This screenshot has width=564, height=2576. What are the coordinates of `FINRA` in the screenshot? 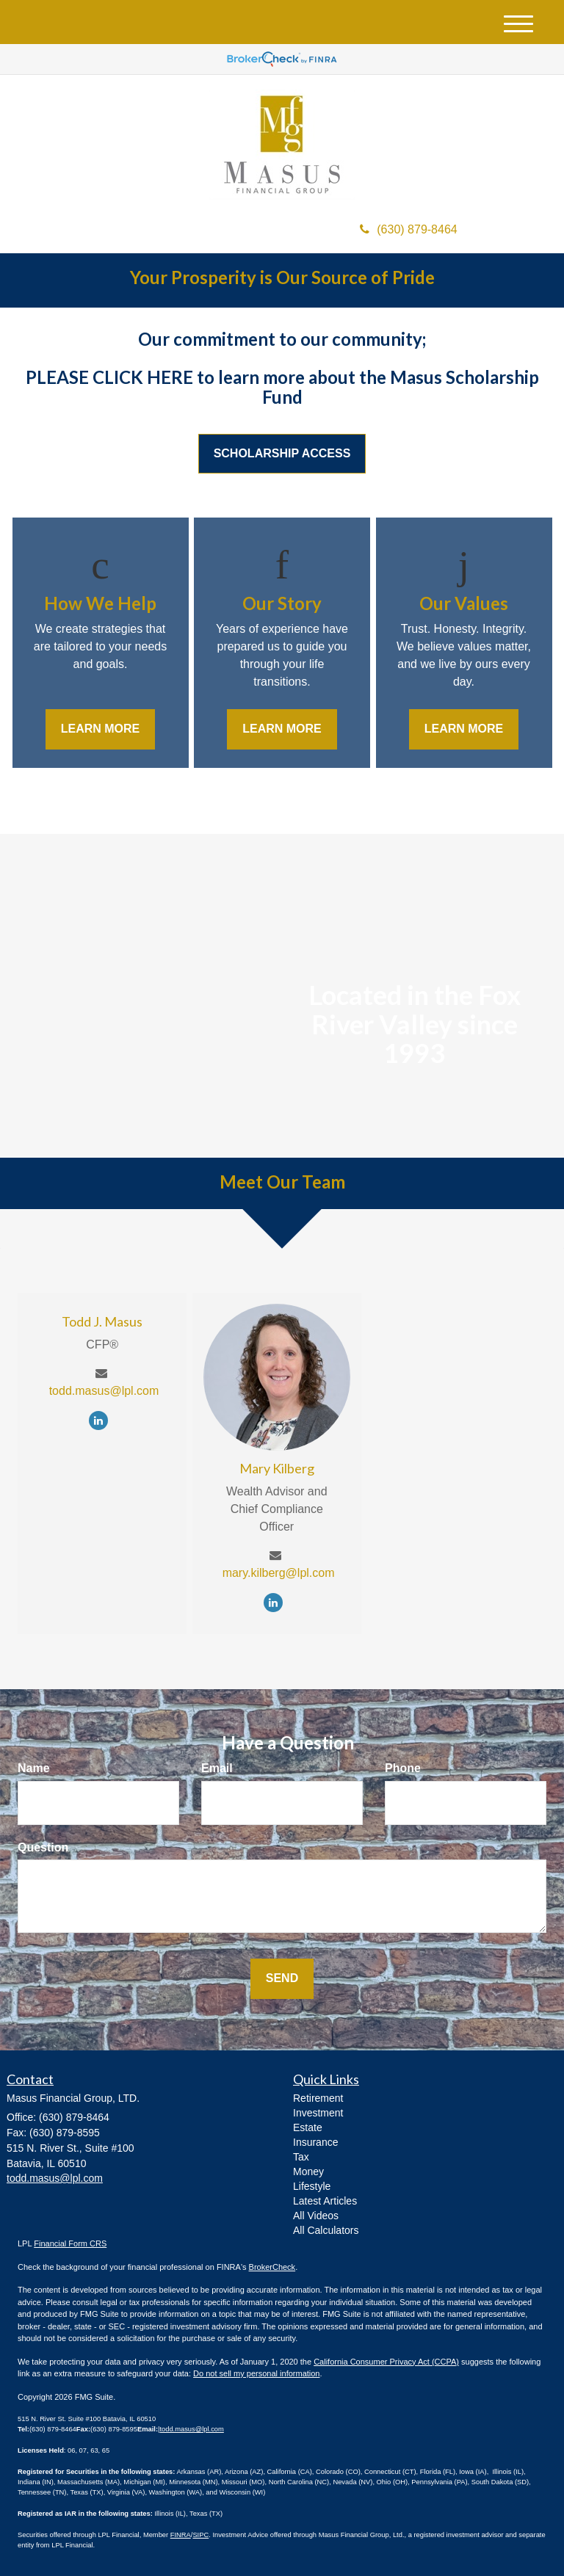 It's located at (180, 2535).